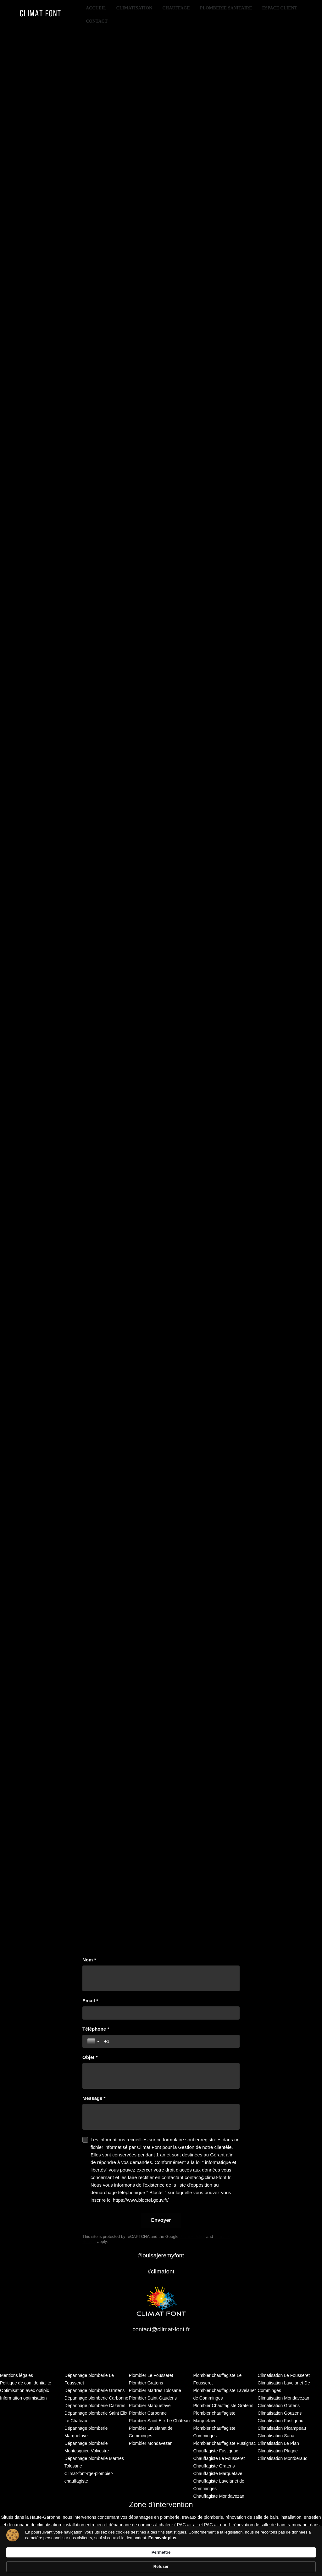 This screenshot has height=2576, width=322. Describe the element at coordinates (93, 2098) in the screenshot. I see `Message *` at that location.